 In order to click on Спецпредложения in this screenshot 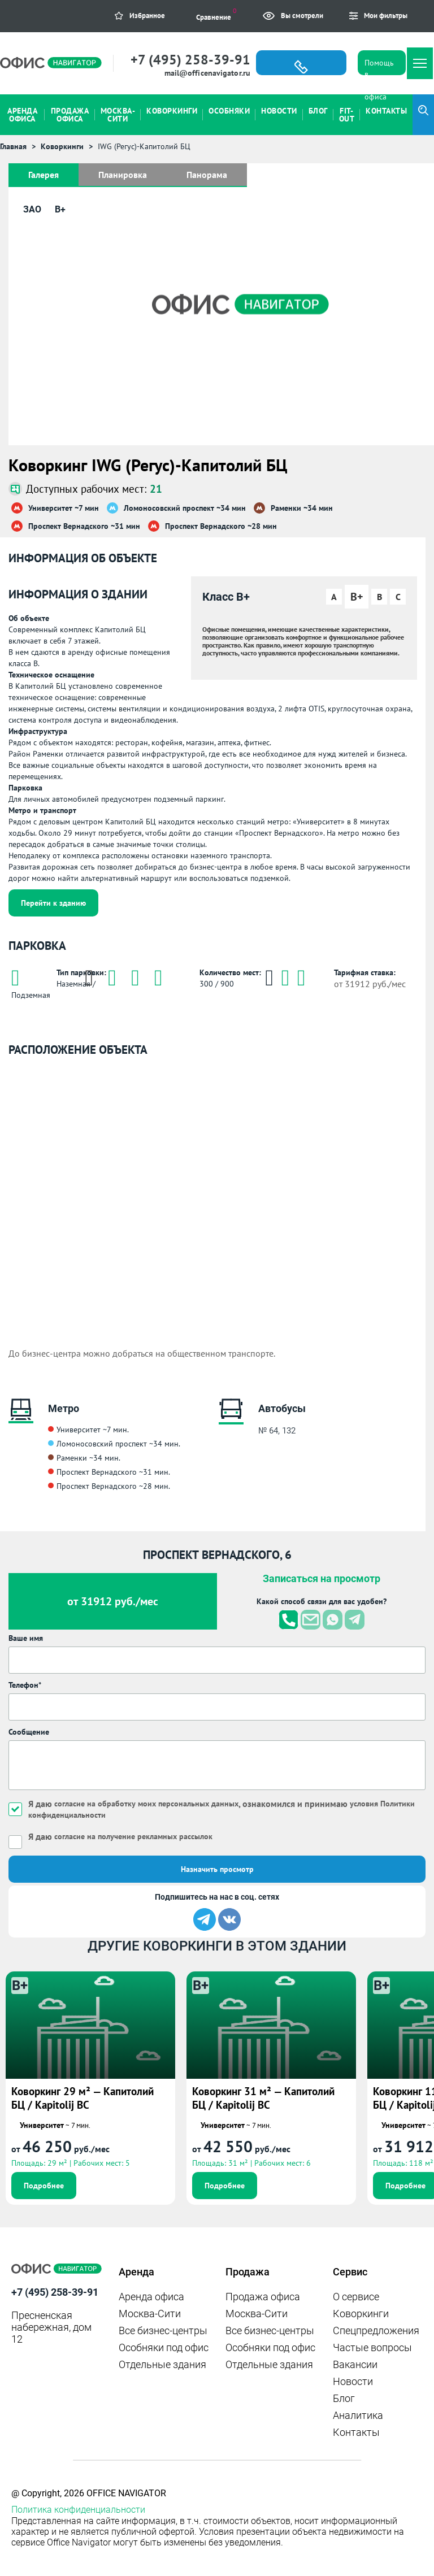, I will do `click(376, 2330)`.